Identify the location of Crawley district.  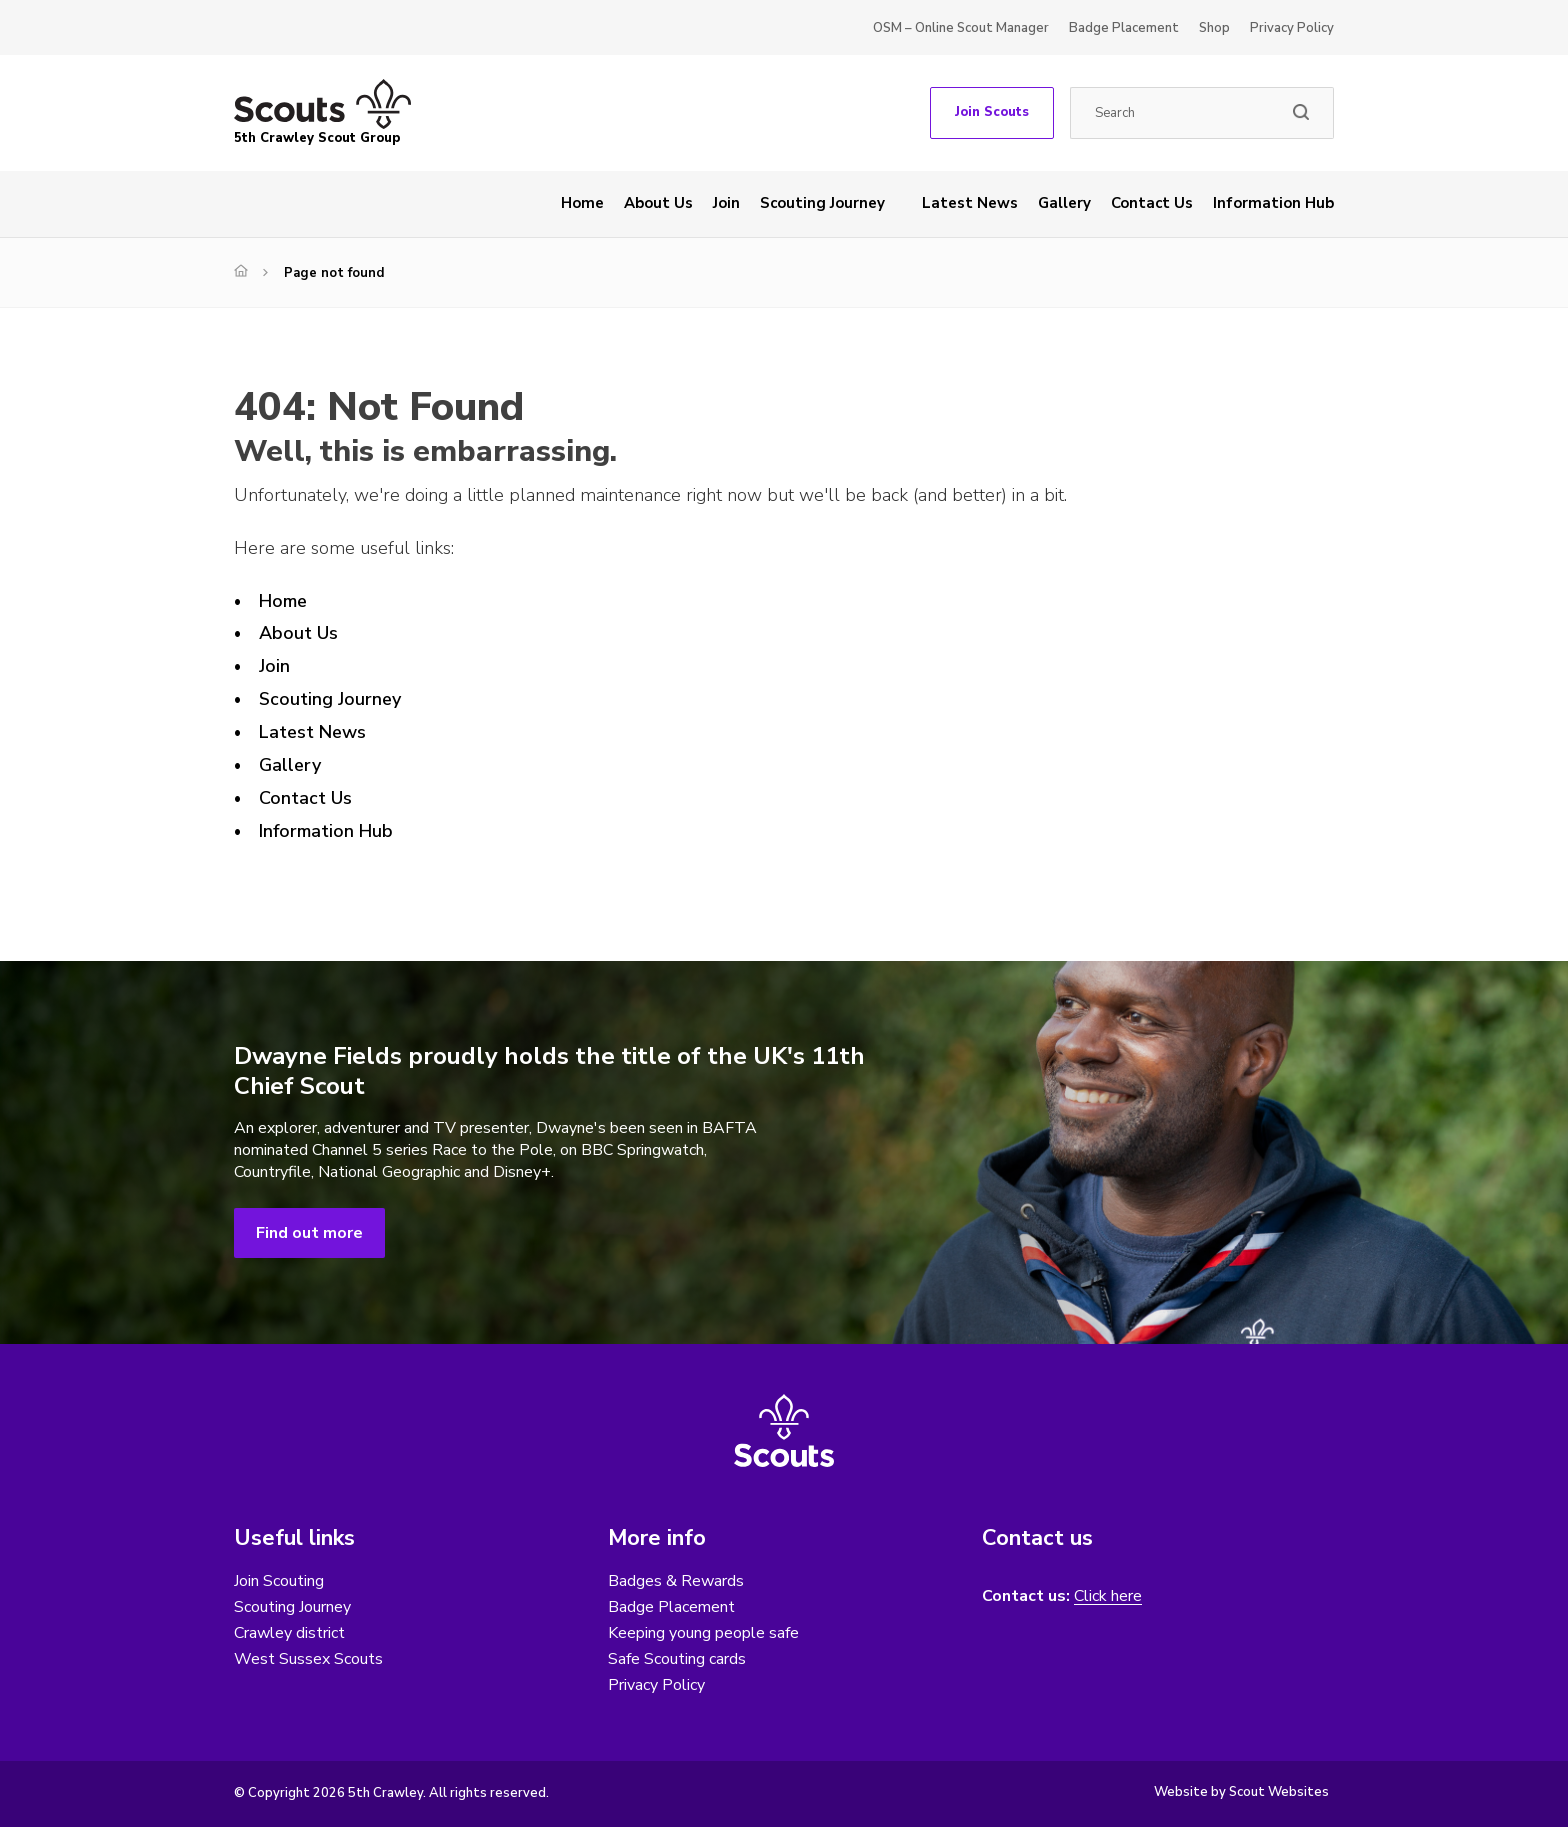
(289, 1633).